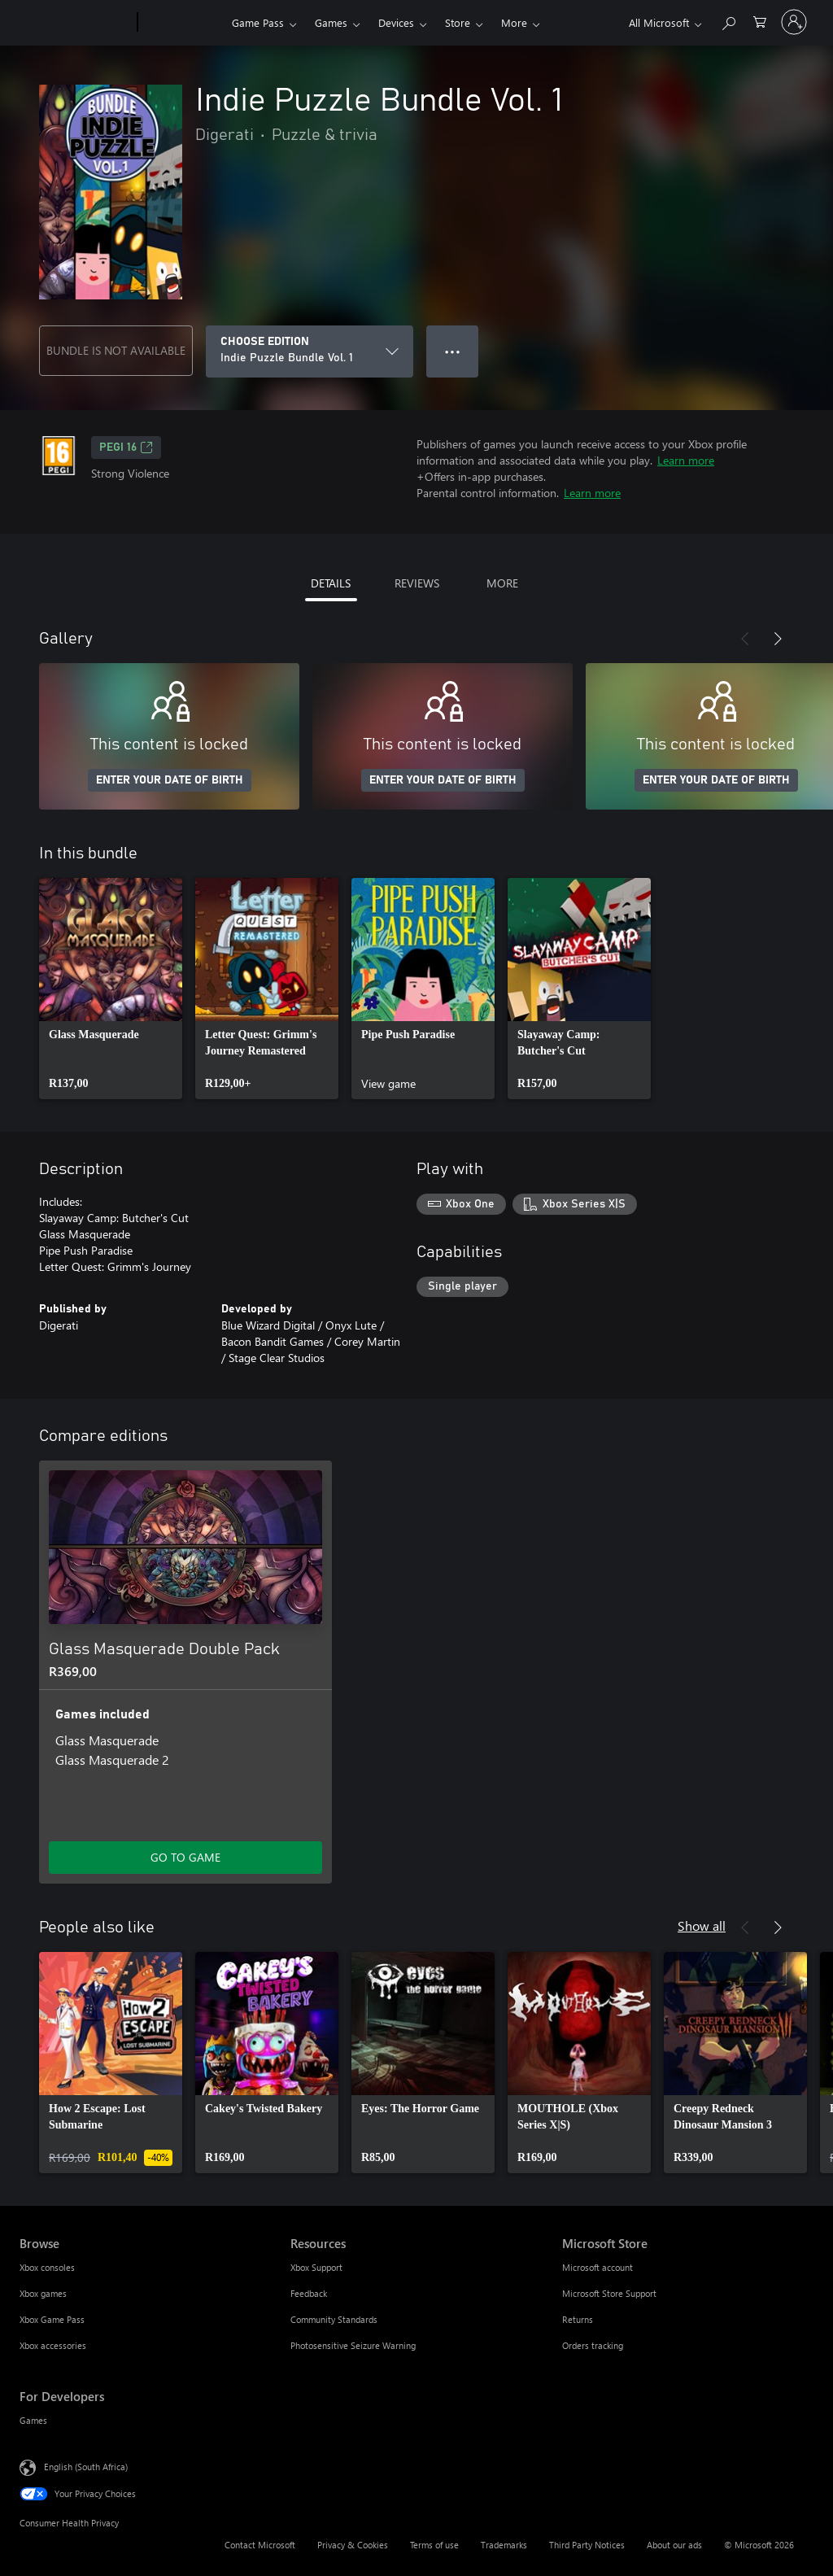  What do you see at coordinates (183, 23) in the screenshot?
I see `[Xbox]` at bounding box center [183, 23].